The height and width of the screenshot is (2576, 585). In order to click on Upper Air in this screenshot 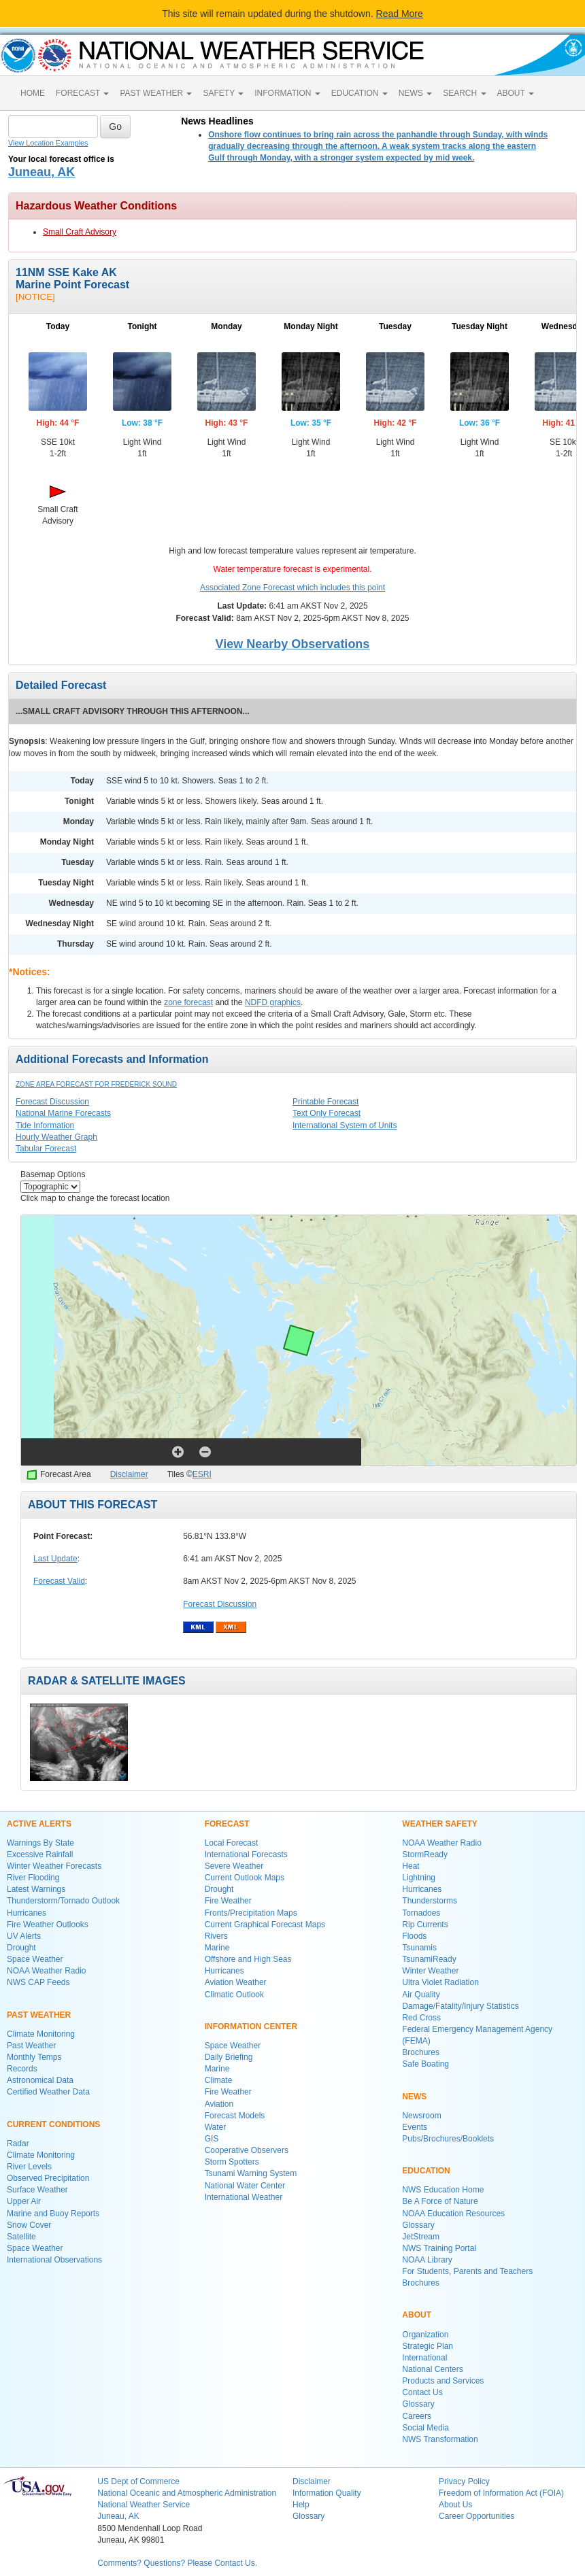, I will do `click(24, 2201)`.